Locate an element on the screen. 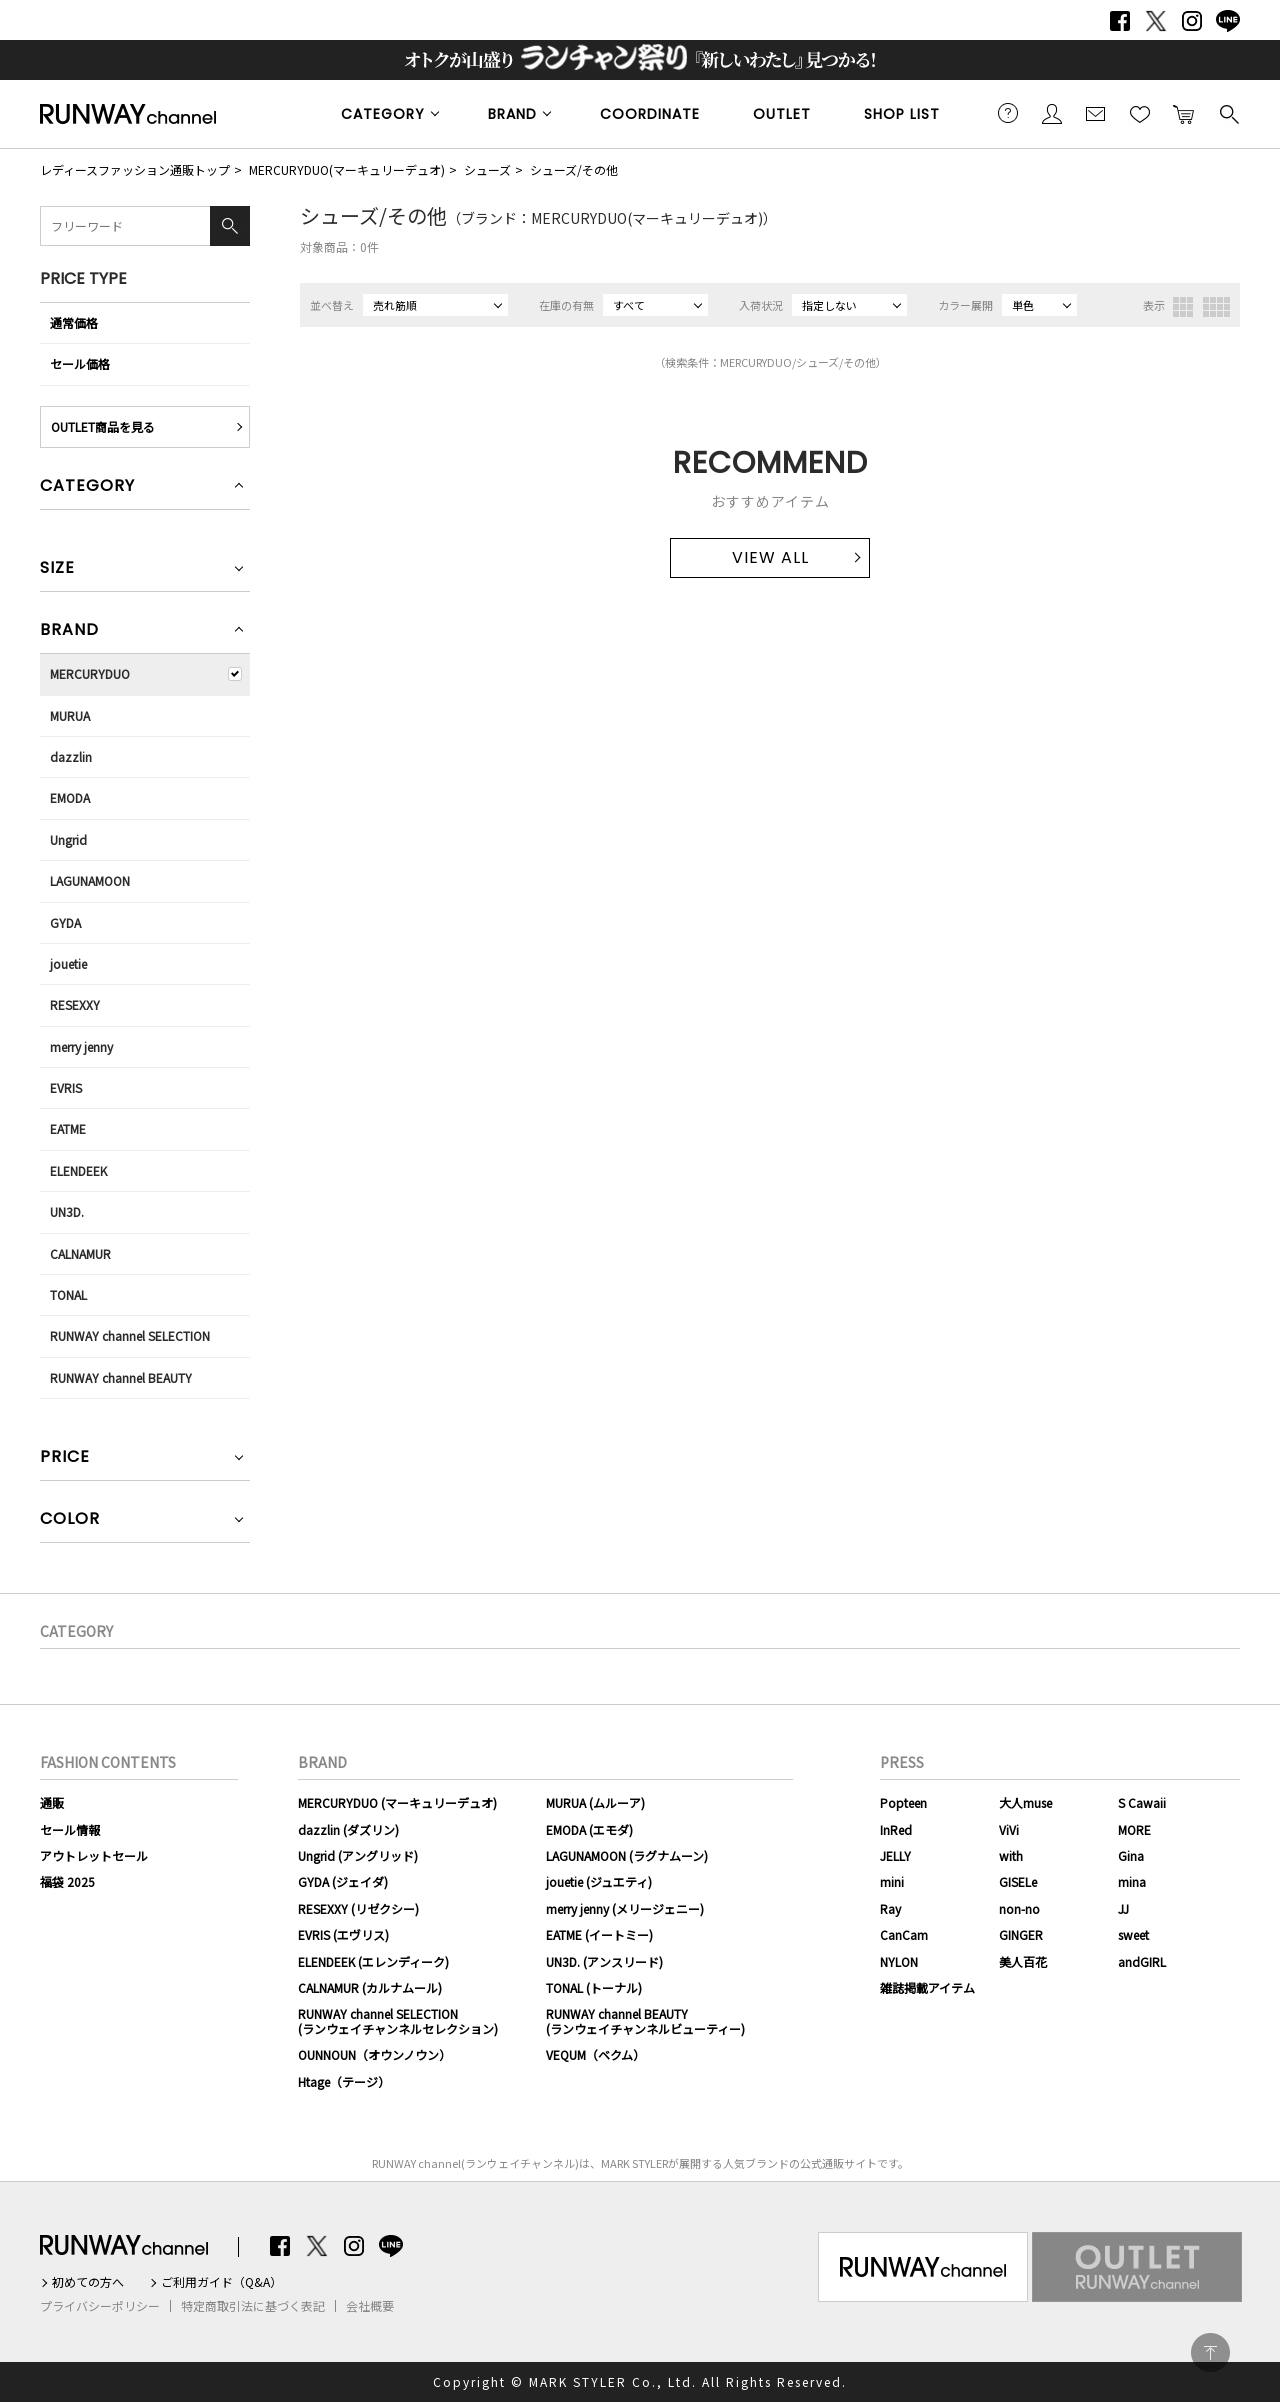 This screenshot has height=2402, width=1280. 雑誌掲載アイテム is located at coordinates (927, 1987).